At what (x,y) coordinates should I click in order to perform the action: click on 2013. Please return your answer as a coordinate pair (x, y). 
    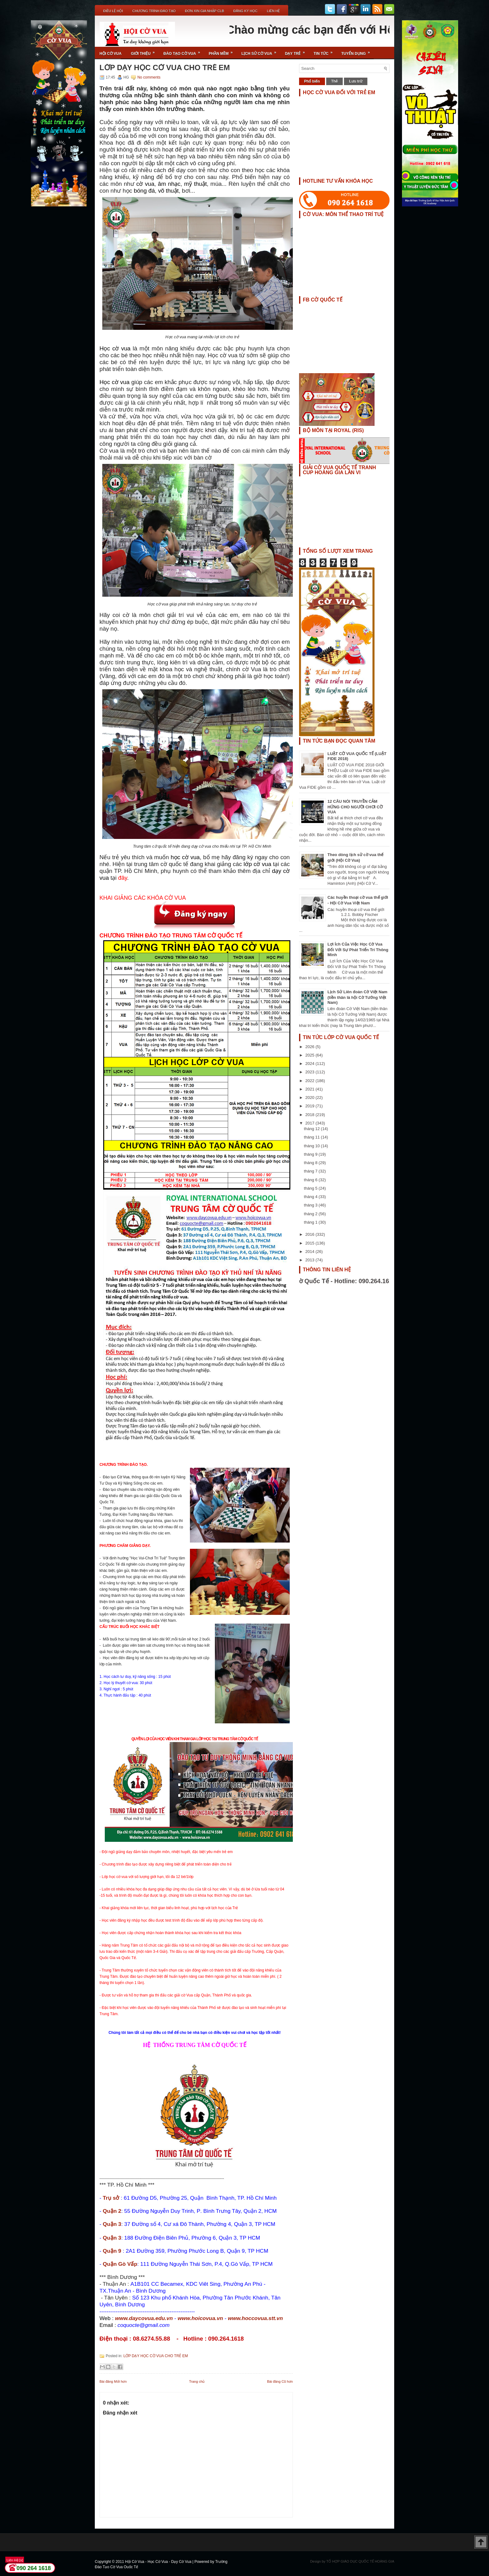
    Looking at the image, I should click on (310, 1260).